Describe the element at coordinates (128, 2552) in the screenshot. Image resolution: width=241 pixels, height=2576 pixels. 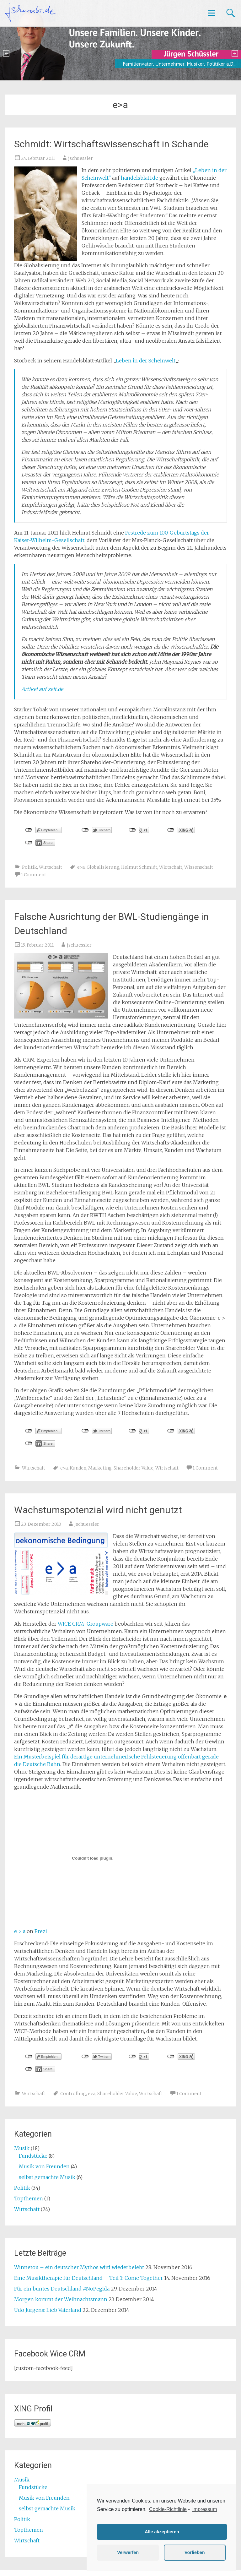
I see `Verwerfen [button]` at that location.